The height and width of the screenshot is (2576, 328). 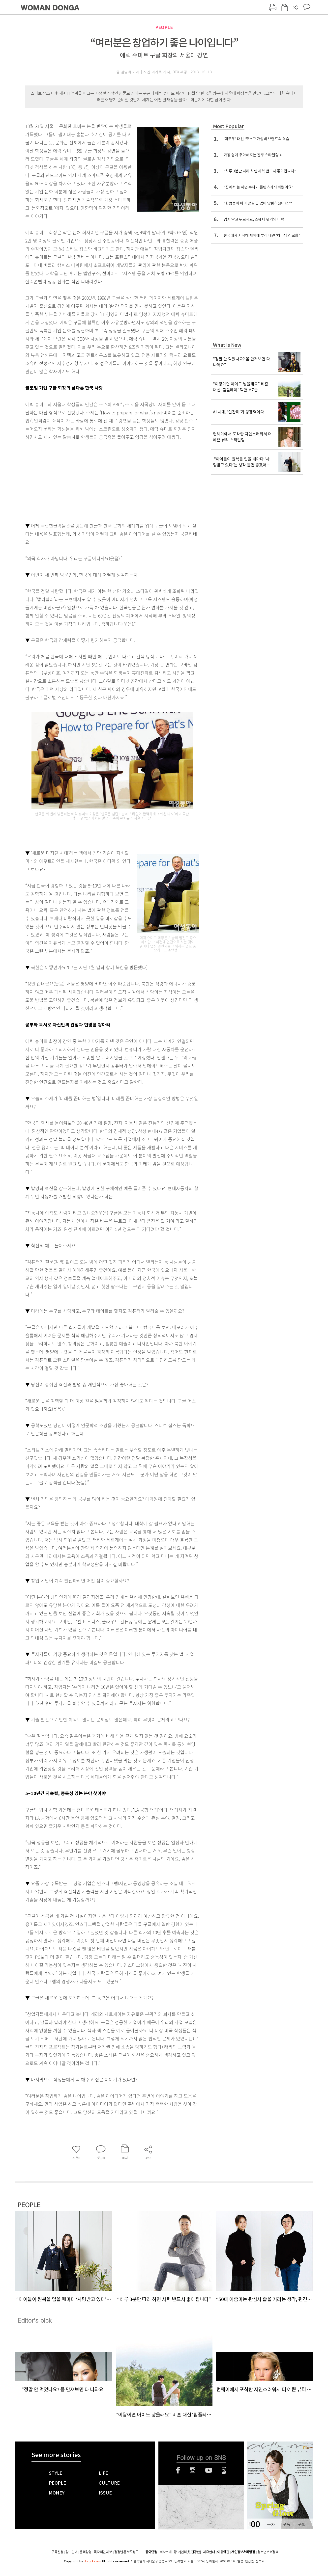 I want to click on 유튜브, so click(x=208, y=2470).